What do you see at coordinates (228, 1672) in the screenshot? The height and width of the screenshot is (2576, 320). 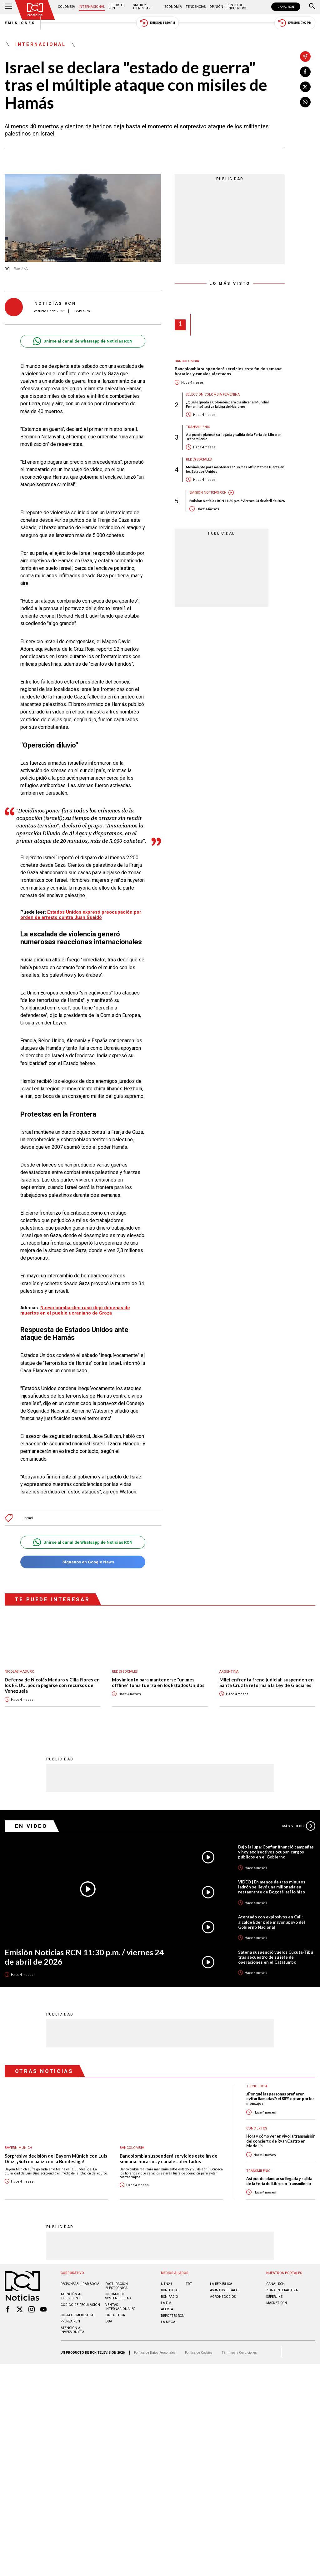 I see `Argentina` at bounding box center [228, 1672].